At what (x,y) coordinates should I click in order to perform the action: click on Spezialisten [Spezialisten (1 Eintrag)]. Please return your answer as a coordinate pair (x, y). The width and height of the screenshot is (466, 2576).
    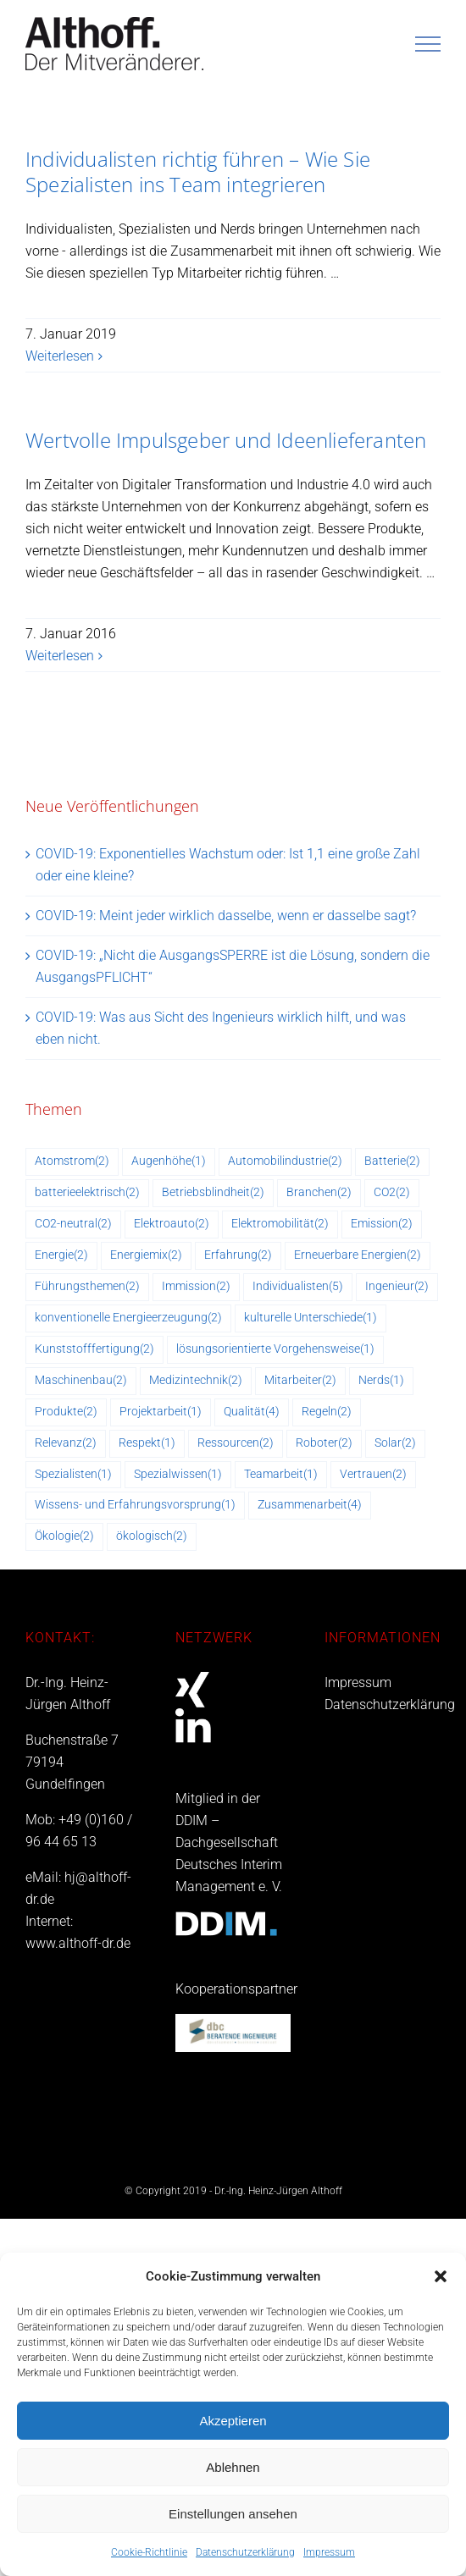
    Looking at the image, I should click on (73, 1475).